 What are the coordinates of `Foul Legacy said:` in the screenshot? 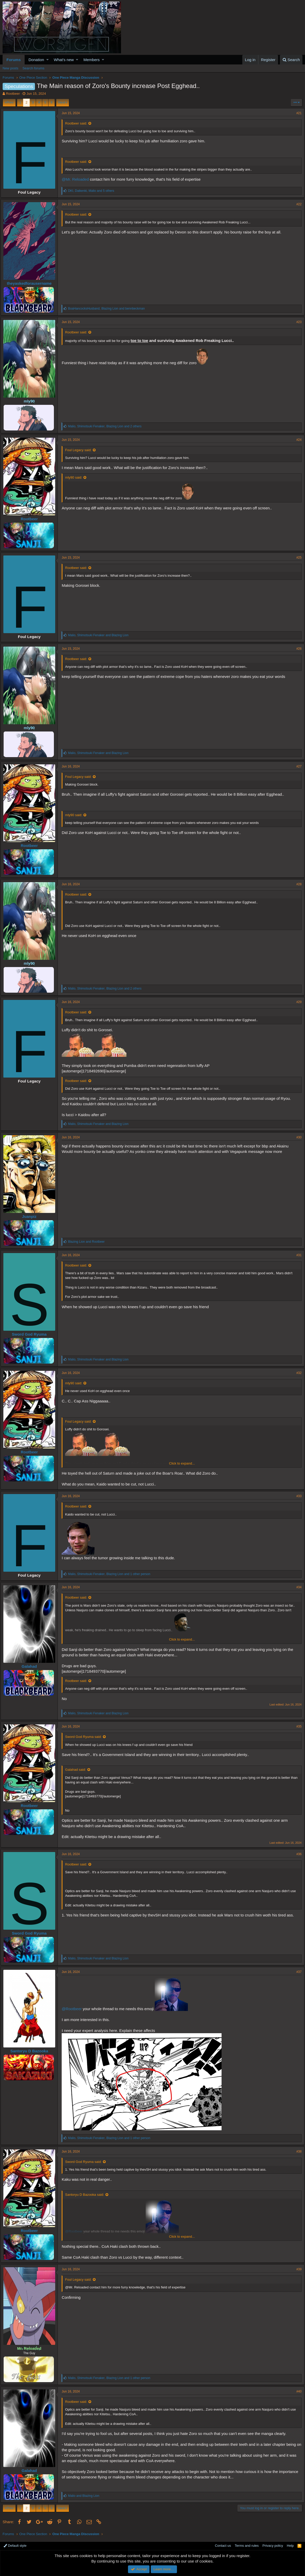 It's located at (80, 450).